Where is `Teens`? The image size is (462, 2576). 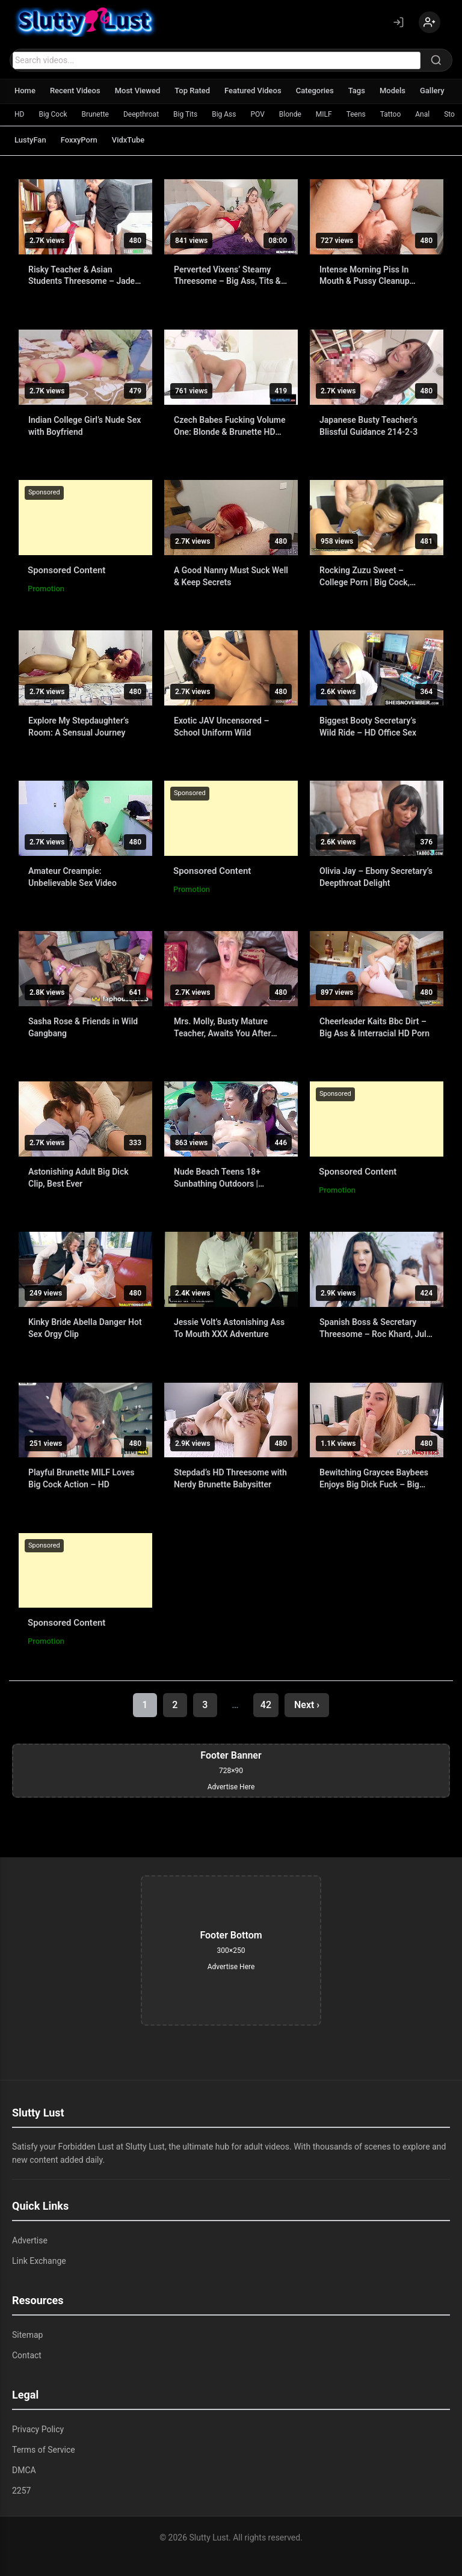 Teens is located at coordinates (356, 114).